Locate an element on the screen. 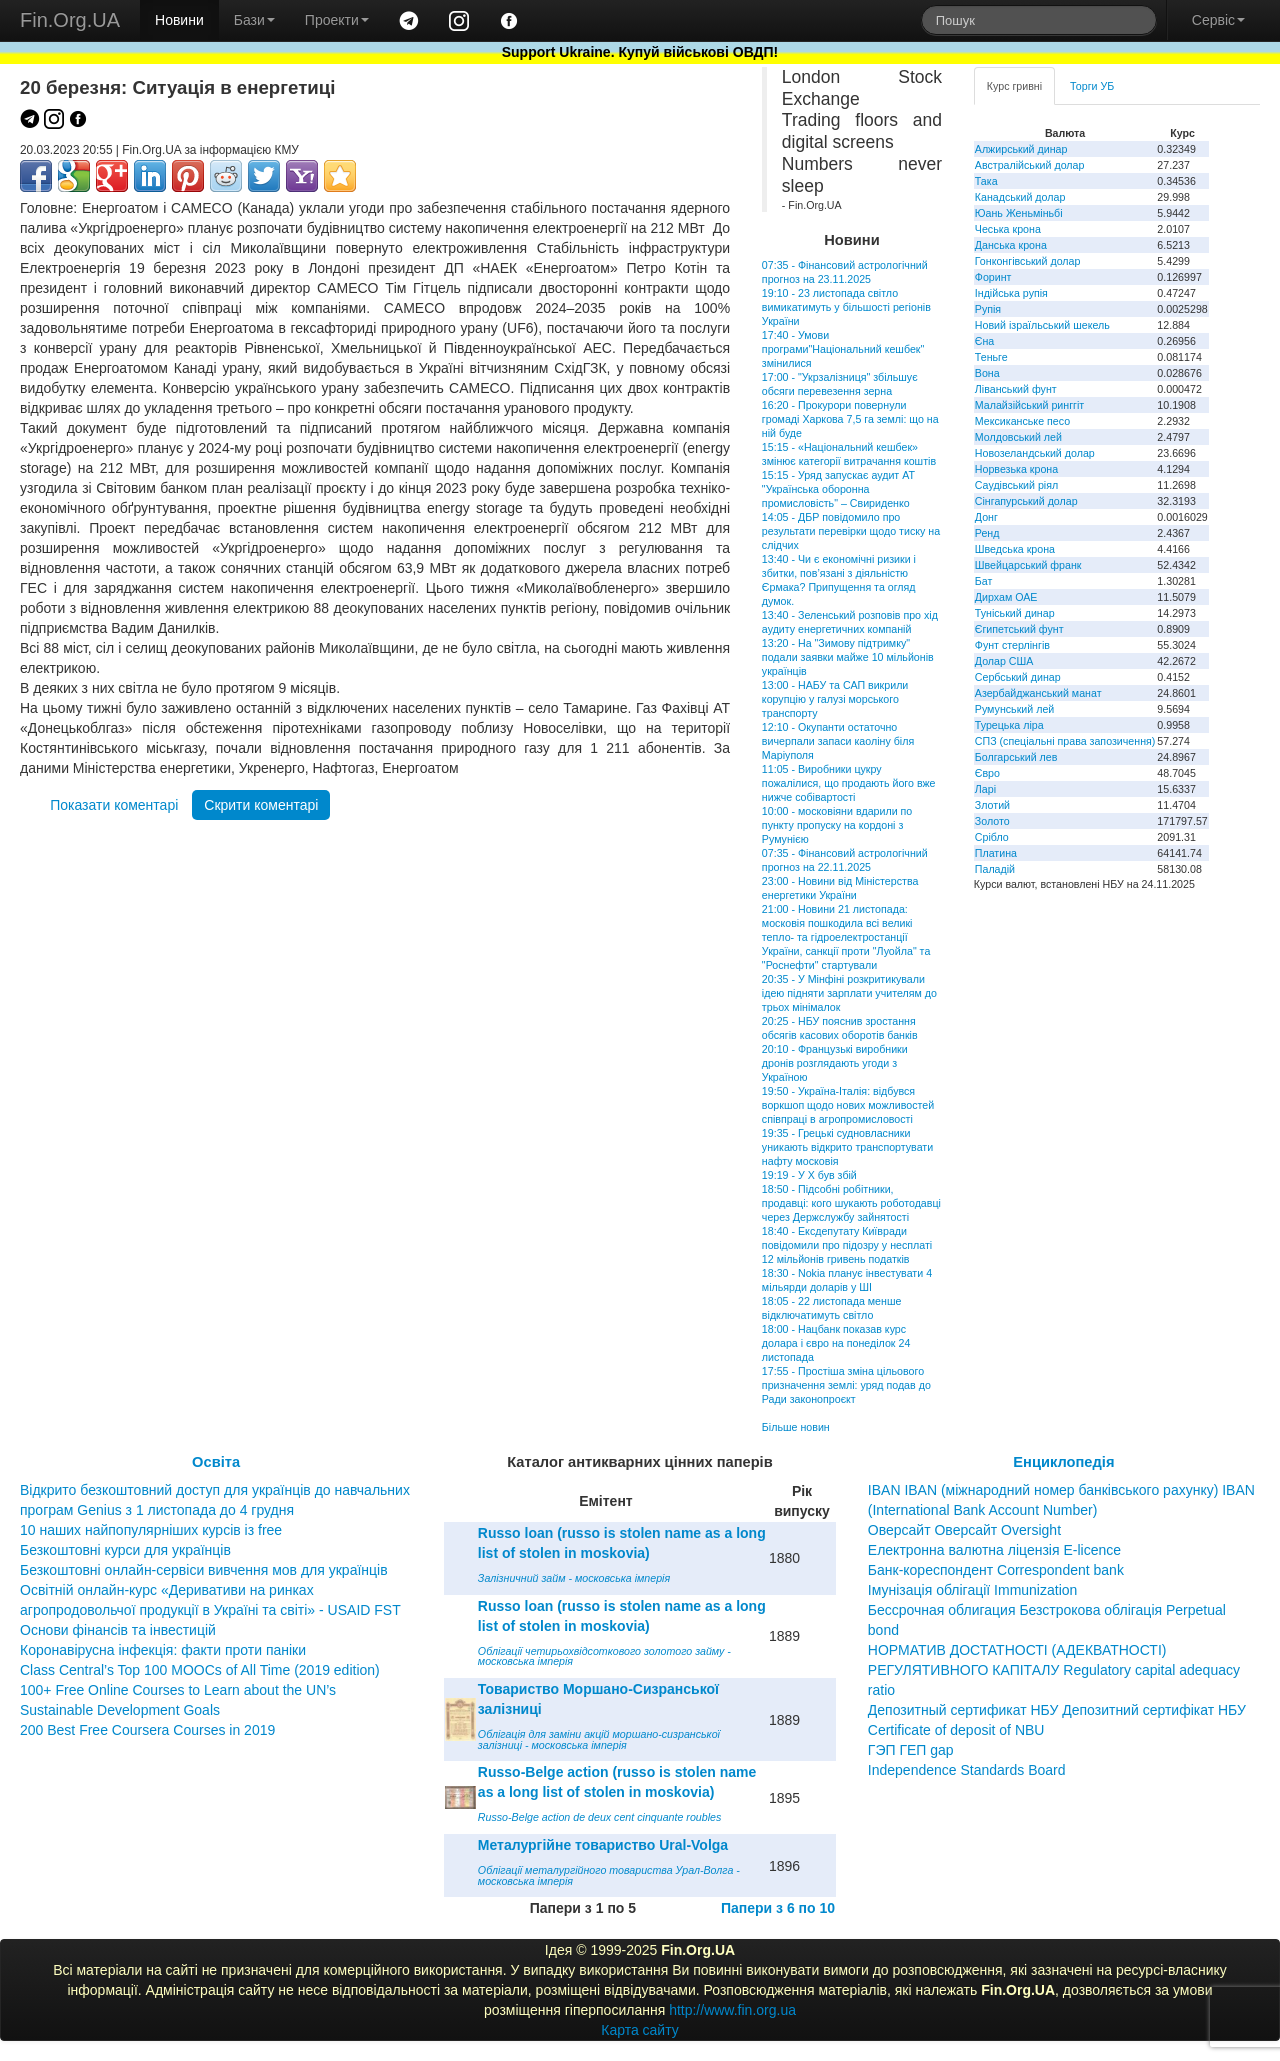 Image resolution: width=1280 pixels, height=2061 pixels. 16:20 - Прокурори повернули громаді Харкова 7,5 га землі: що на ній буде is located at coordinates (850, 419).